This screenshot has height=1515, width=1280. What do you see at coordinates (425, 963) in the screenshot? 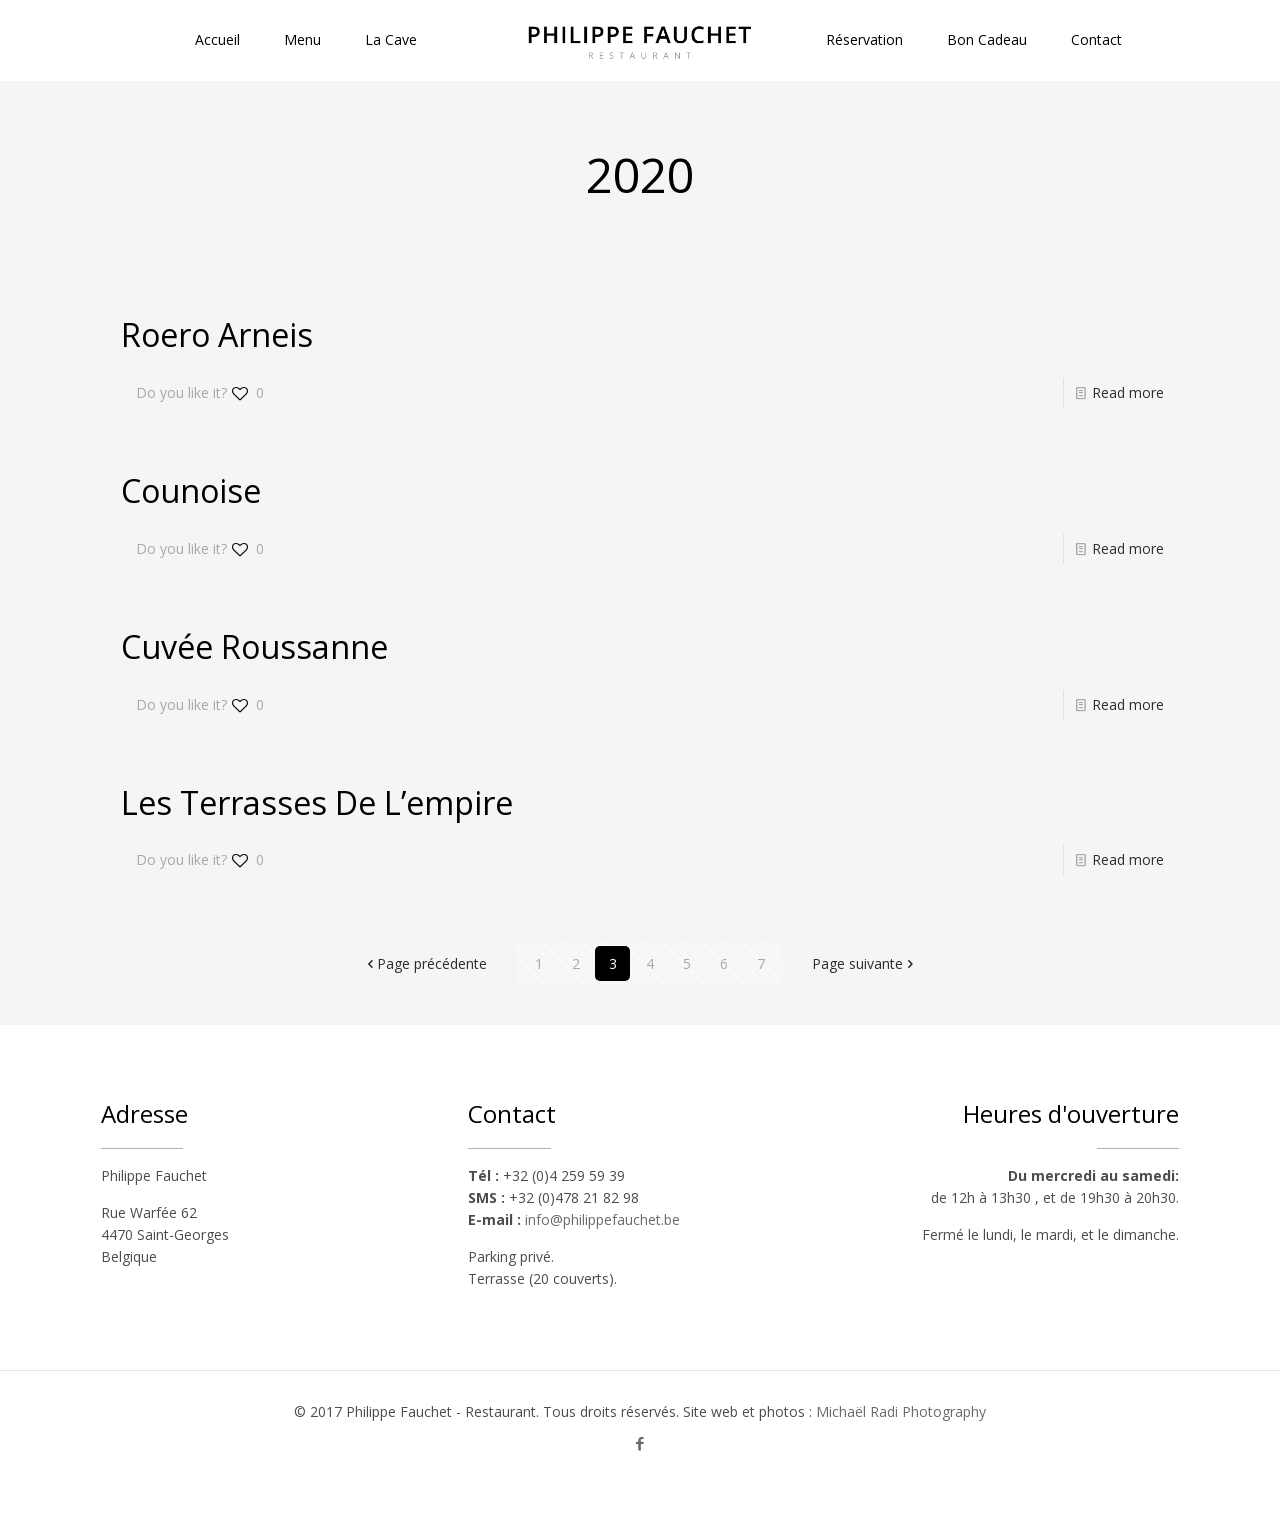
I see `Page précédente` at bounding box center [425, 963].